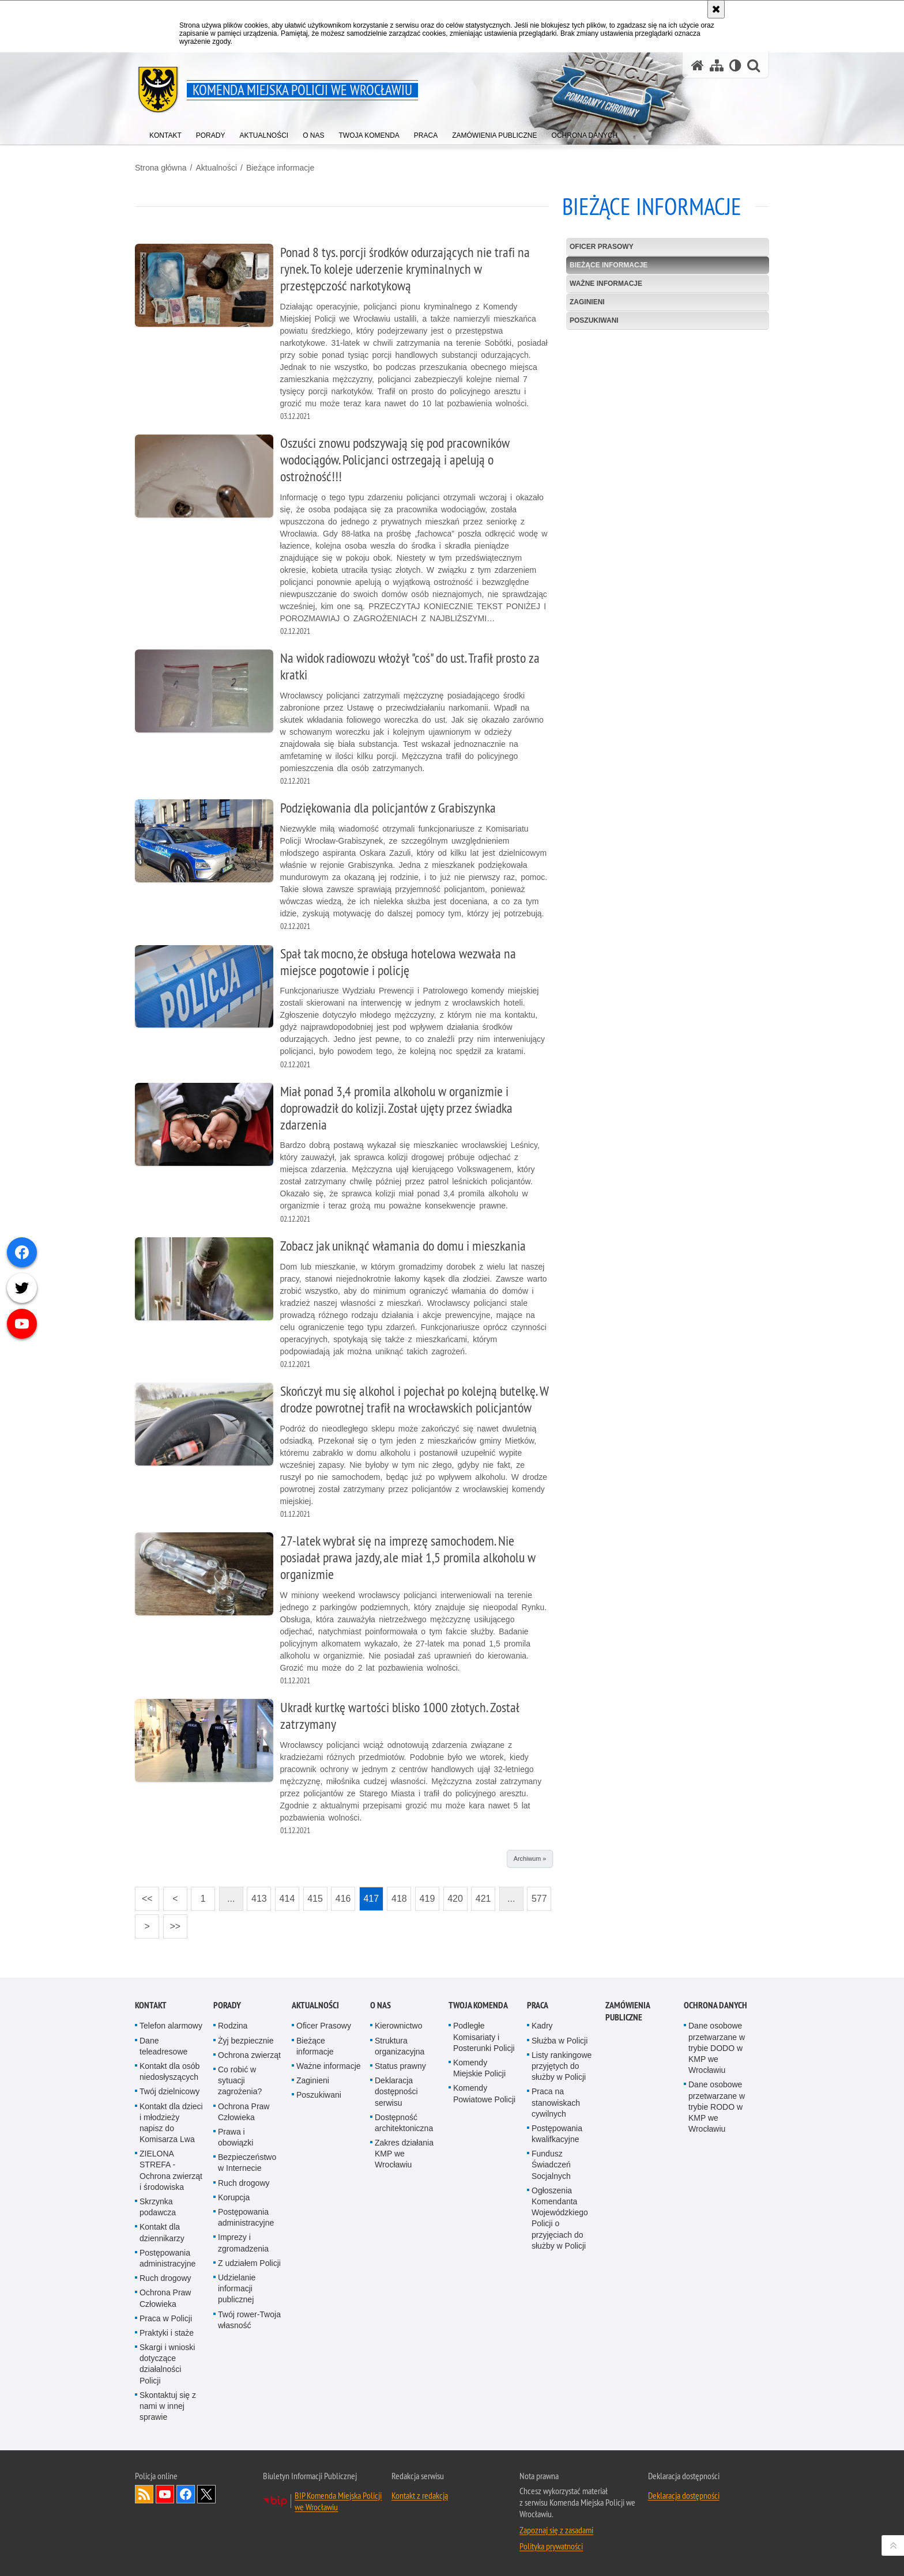  Describe the element at coordinates (256, 1895) in the screenshot. I see `413` at that location.